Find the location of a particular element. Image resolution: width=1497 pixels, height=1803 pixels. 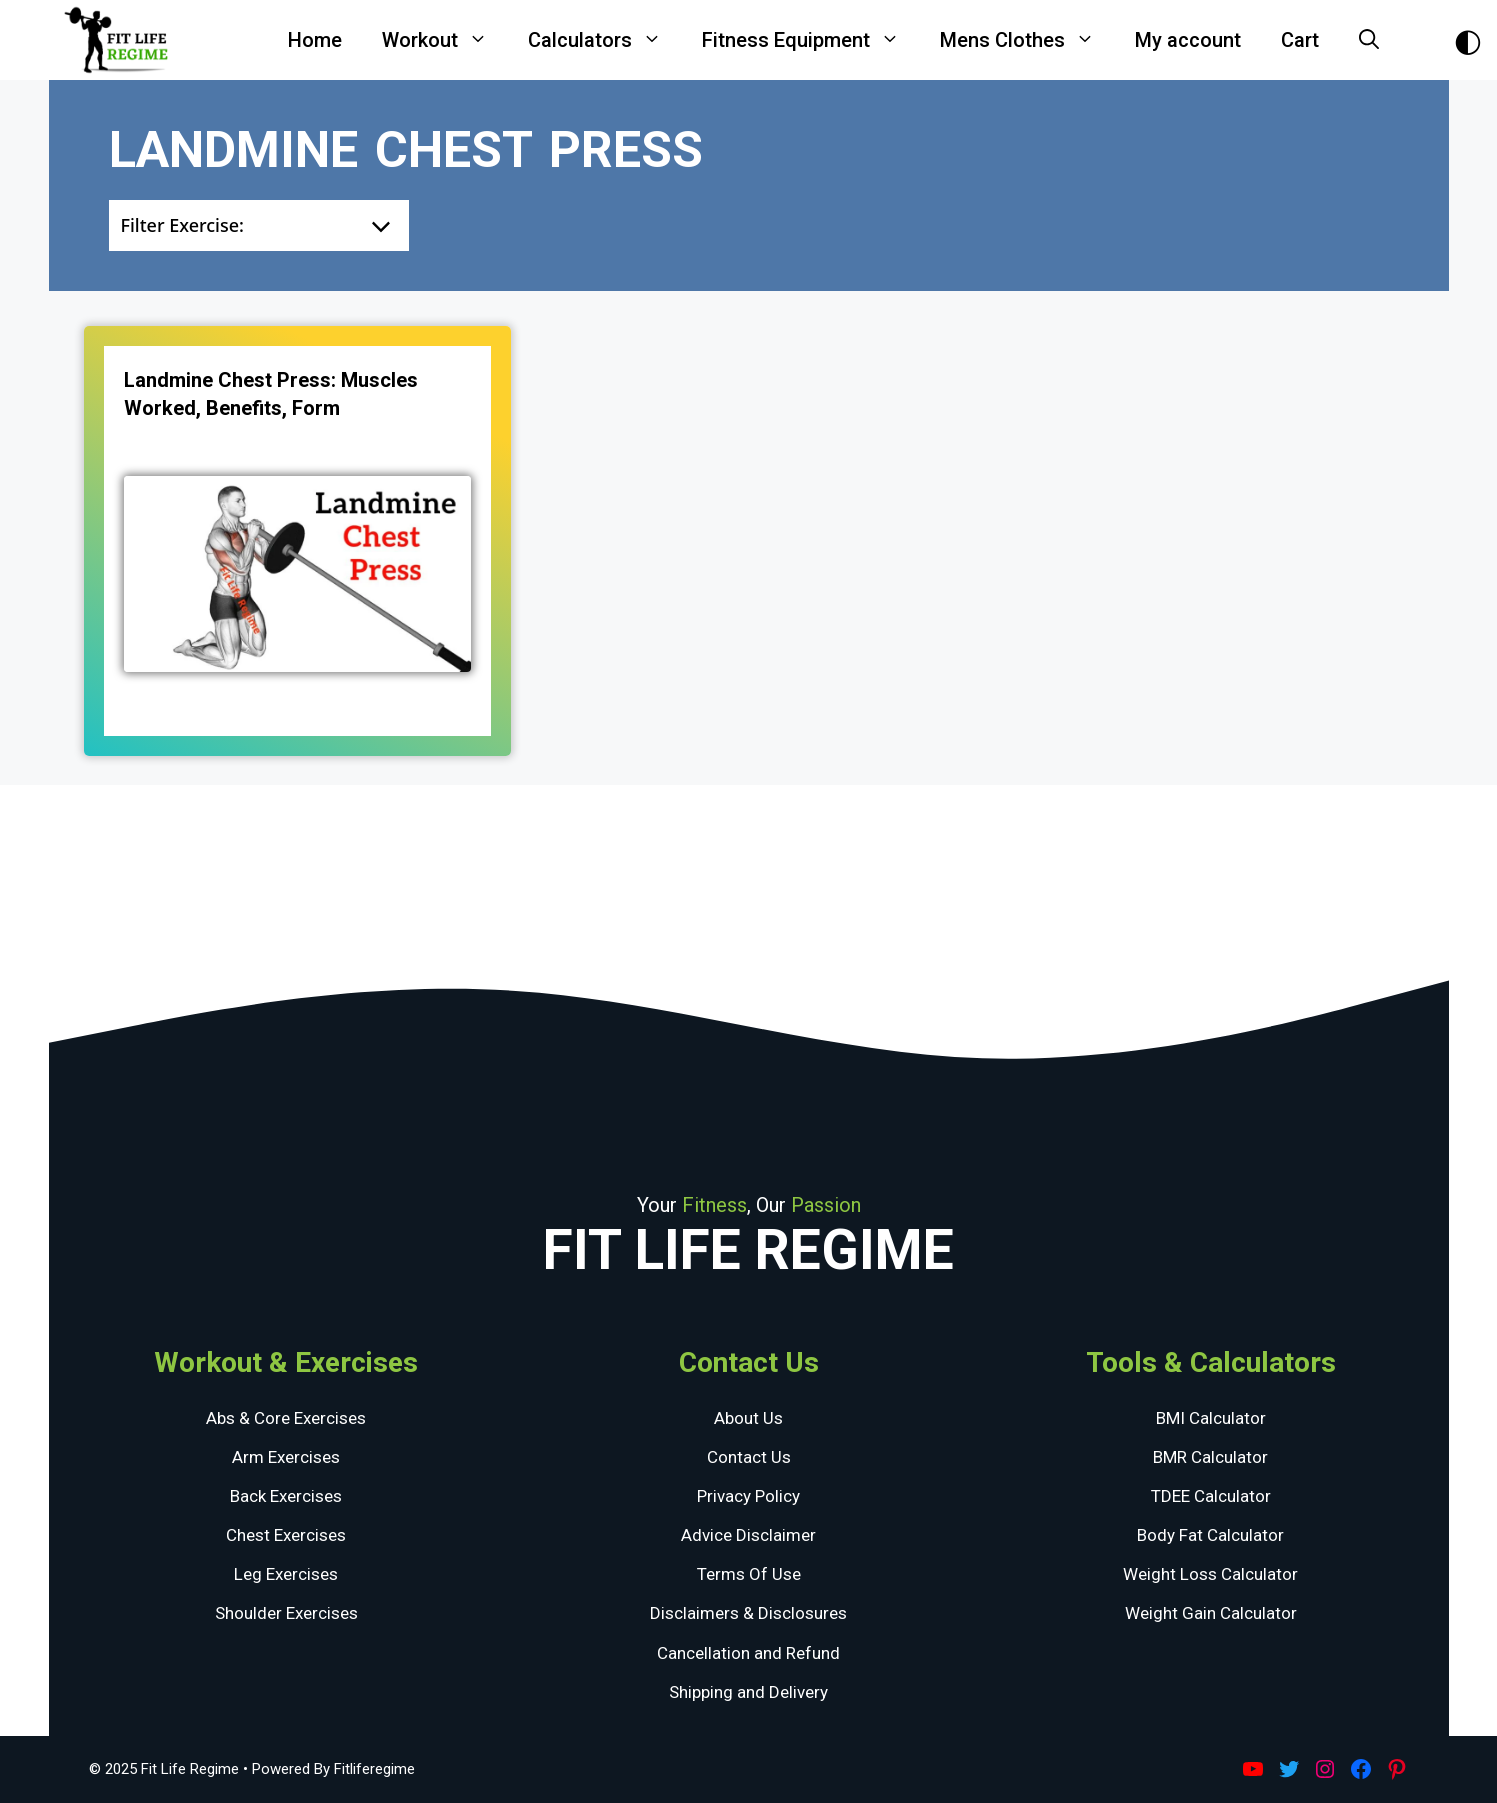

Weight Loss Calculator is located at coordinates (1210, 1574).